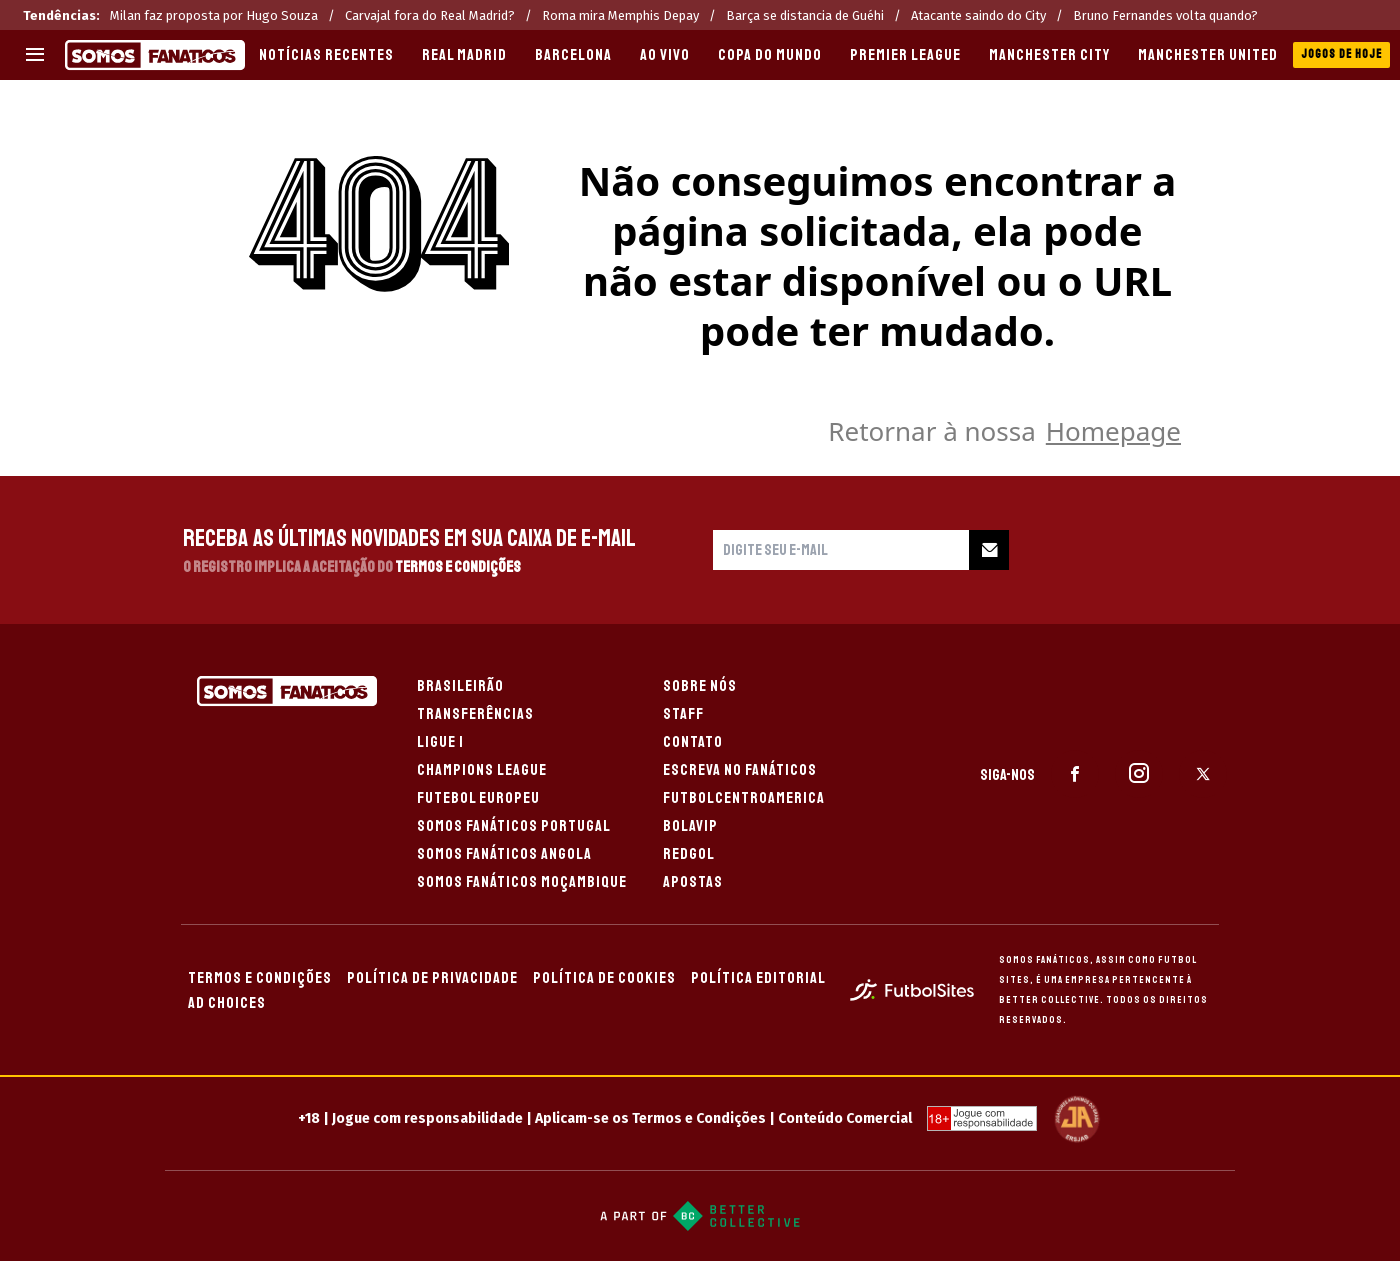 The image size is (1400, 1261). I want to click on Barça se distancia de Guéhi, so click(805, 15).